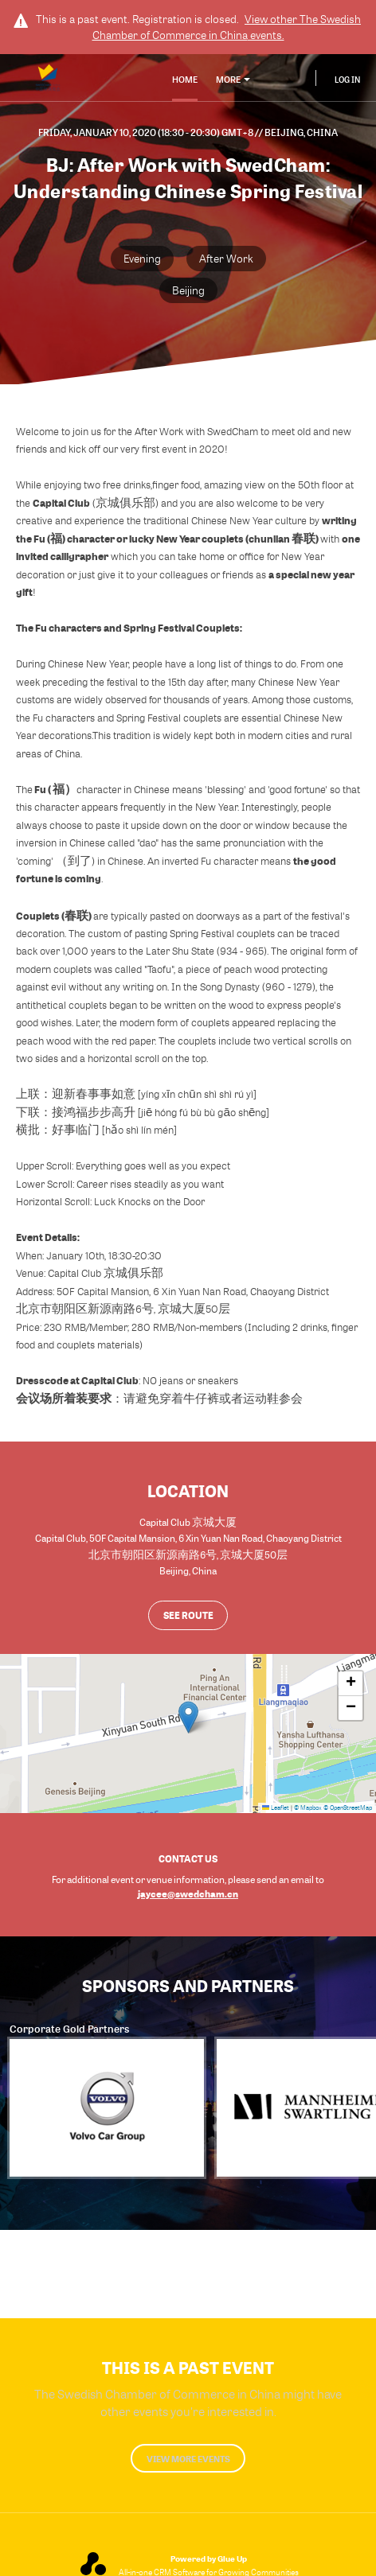 The height and width of the screenshot is (2576, 376). Describe the element at coordinates (188, 1893) in the screenshot. I see `jaycee@swedcham.cn` at that location.